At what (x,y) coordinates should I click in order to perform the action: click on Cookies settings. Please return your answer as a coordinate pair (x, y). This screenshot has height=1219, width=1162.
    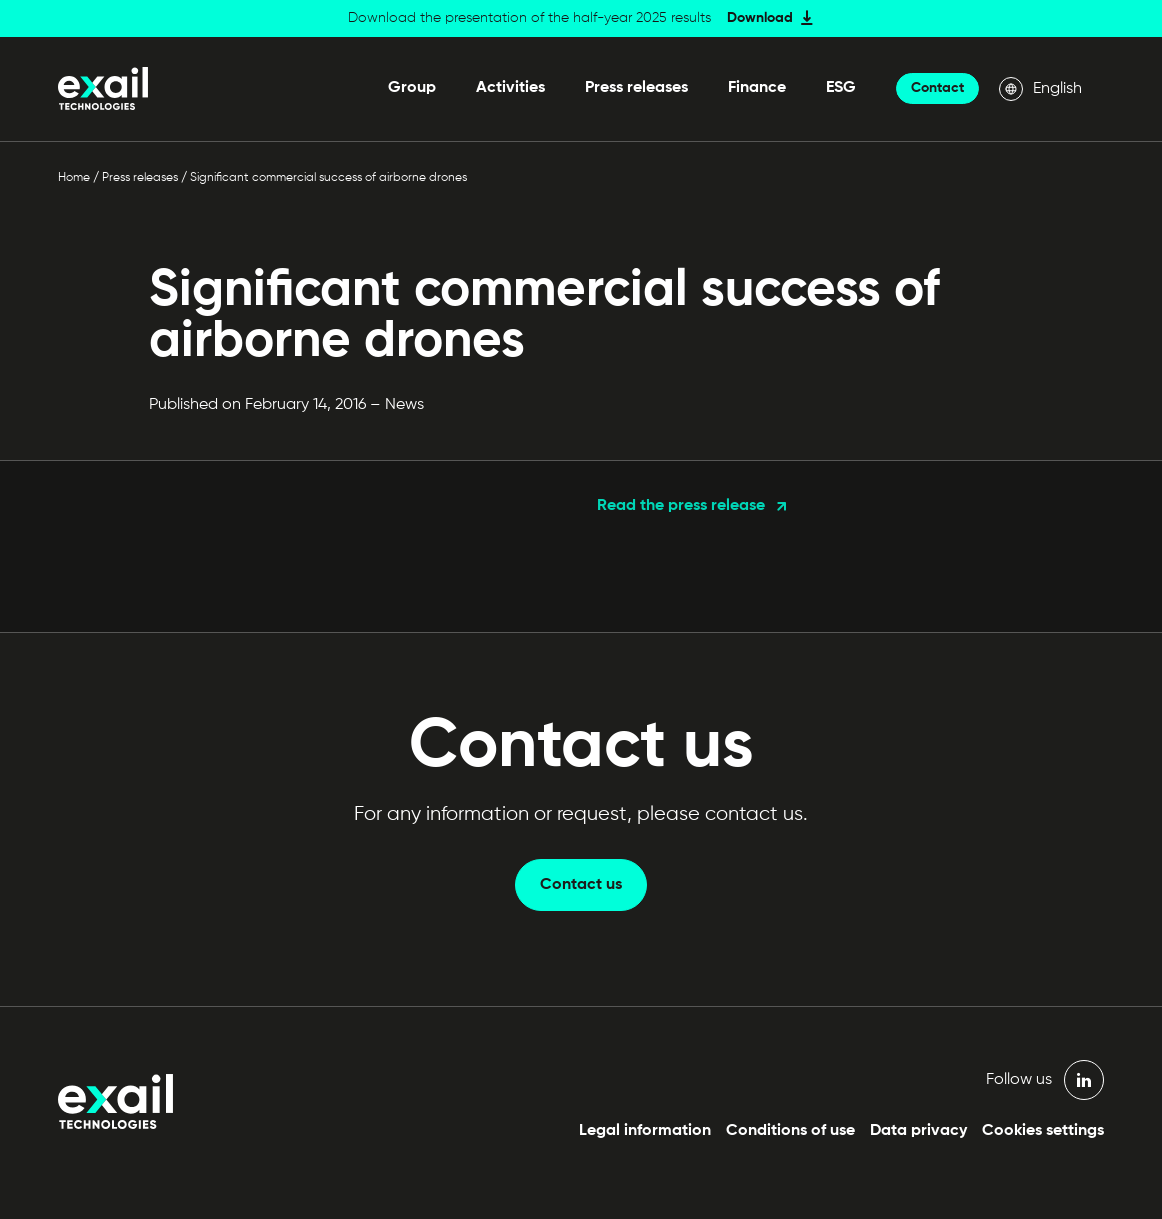
    Looking at the image, I should click on (1043, 1131).